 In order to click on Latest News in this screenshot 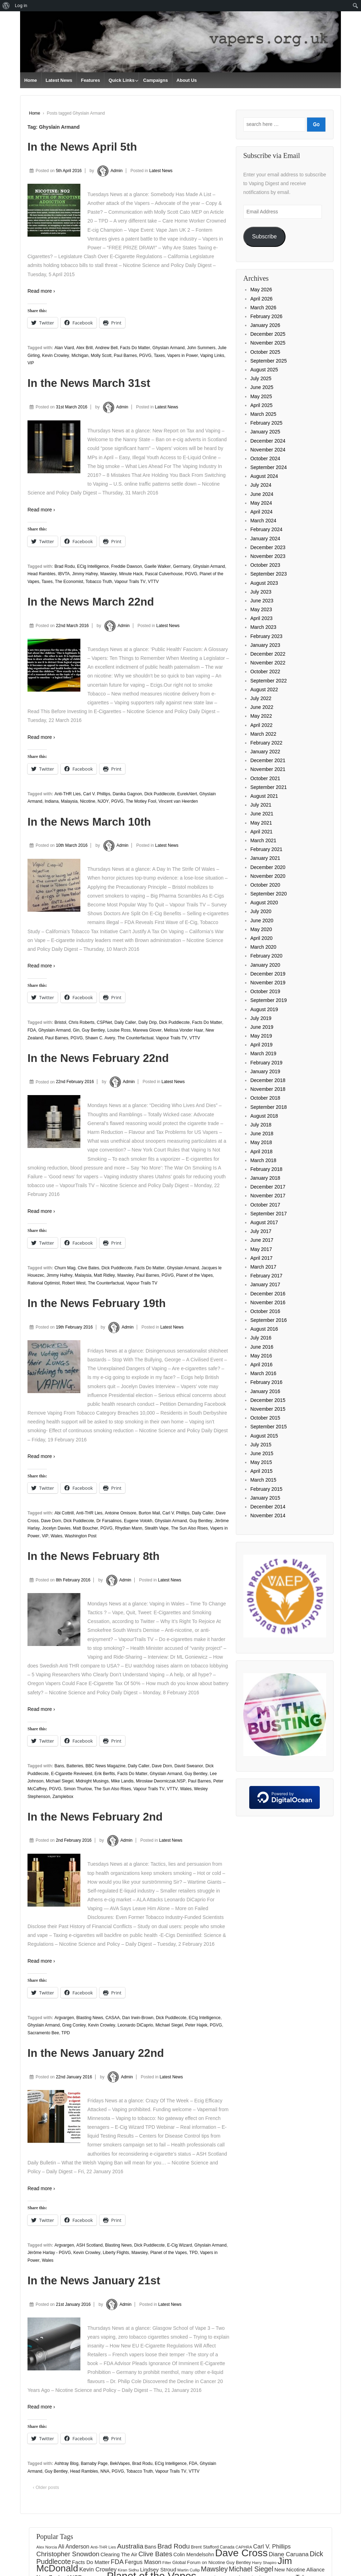, I will do `click(58, 80)`.